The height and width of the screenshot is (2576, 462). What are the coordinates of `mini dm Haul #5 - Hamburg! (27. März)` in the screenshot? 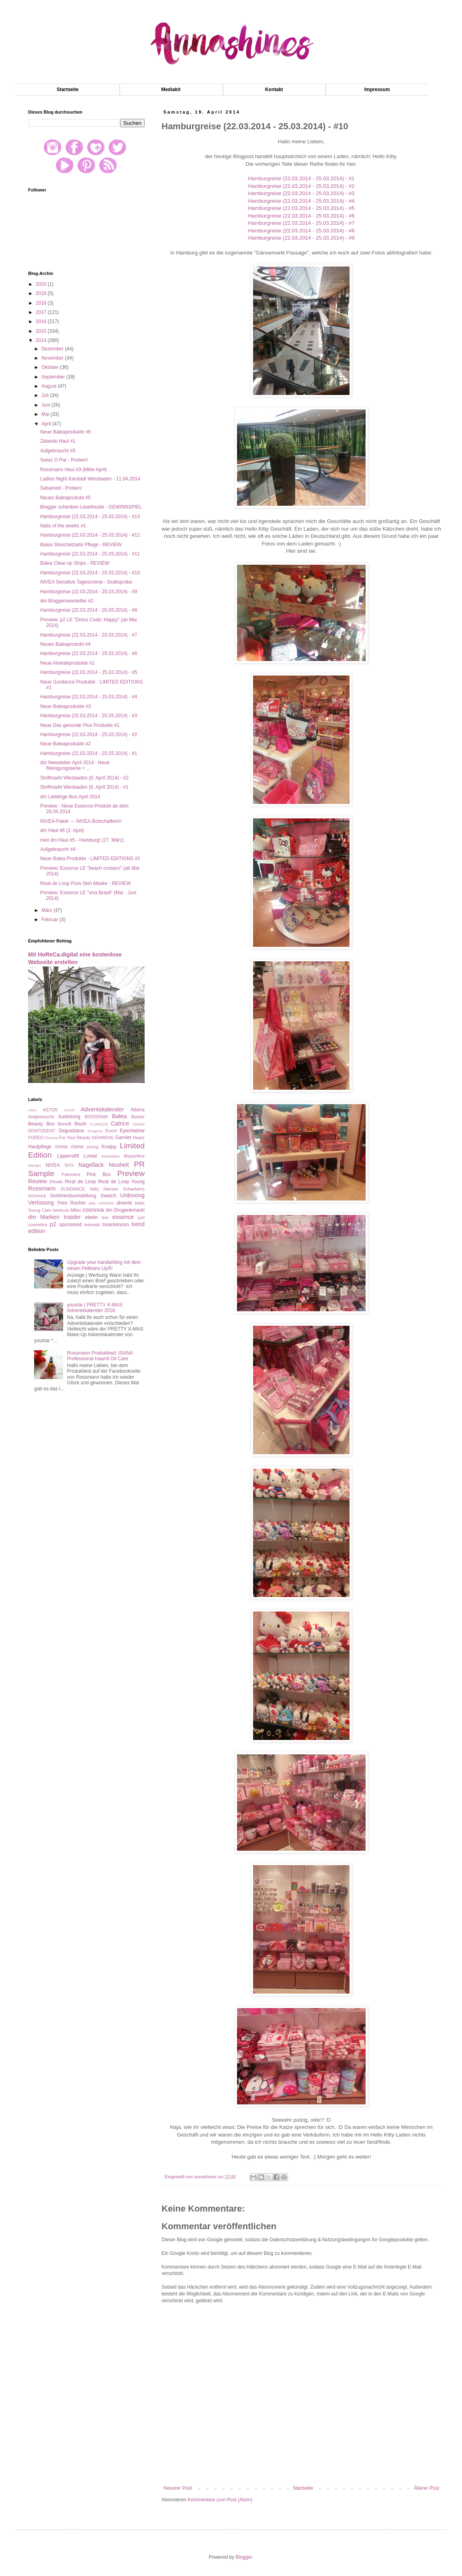 It's located at (82, 840).